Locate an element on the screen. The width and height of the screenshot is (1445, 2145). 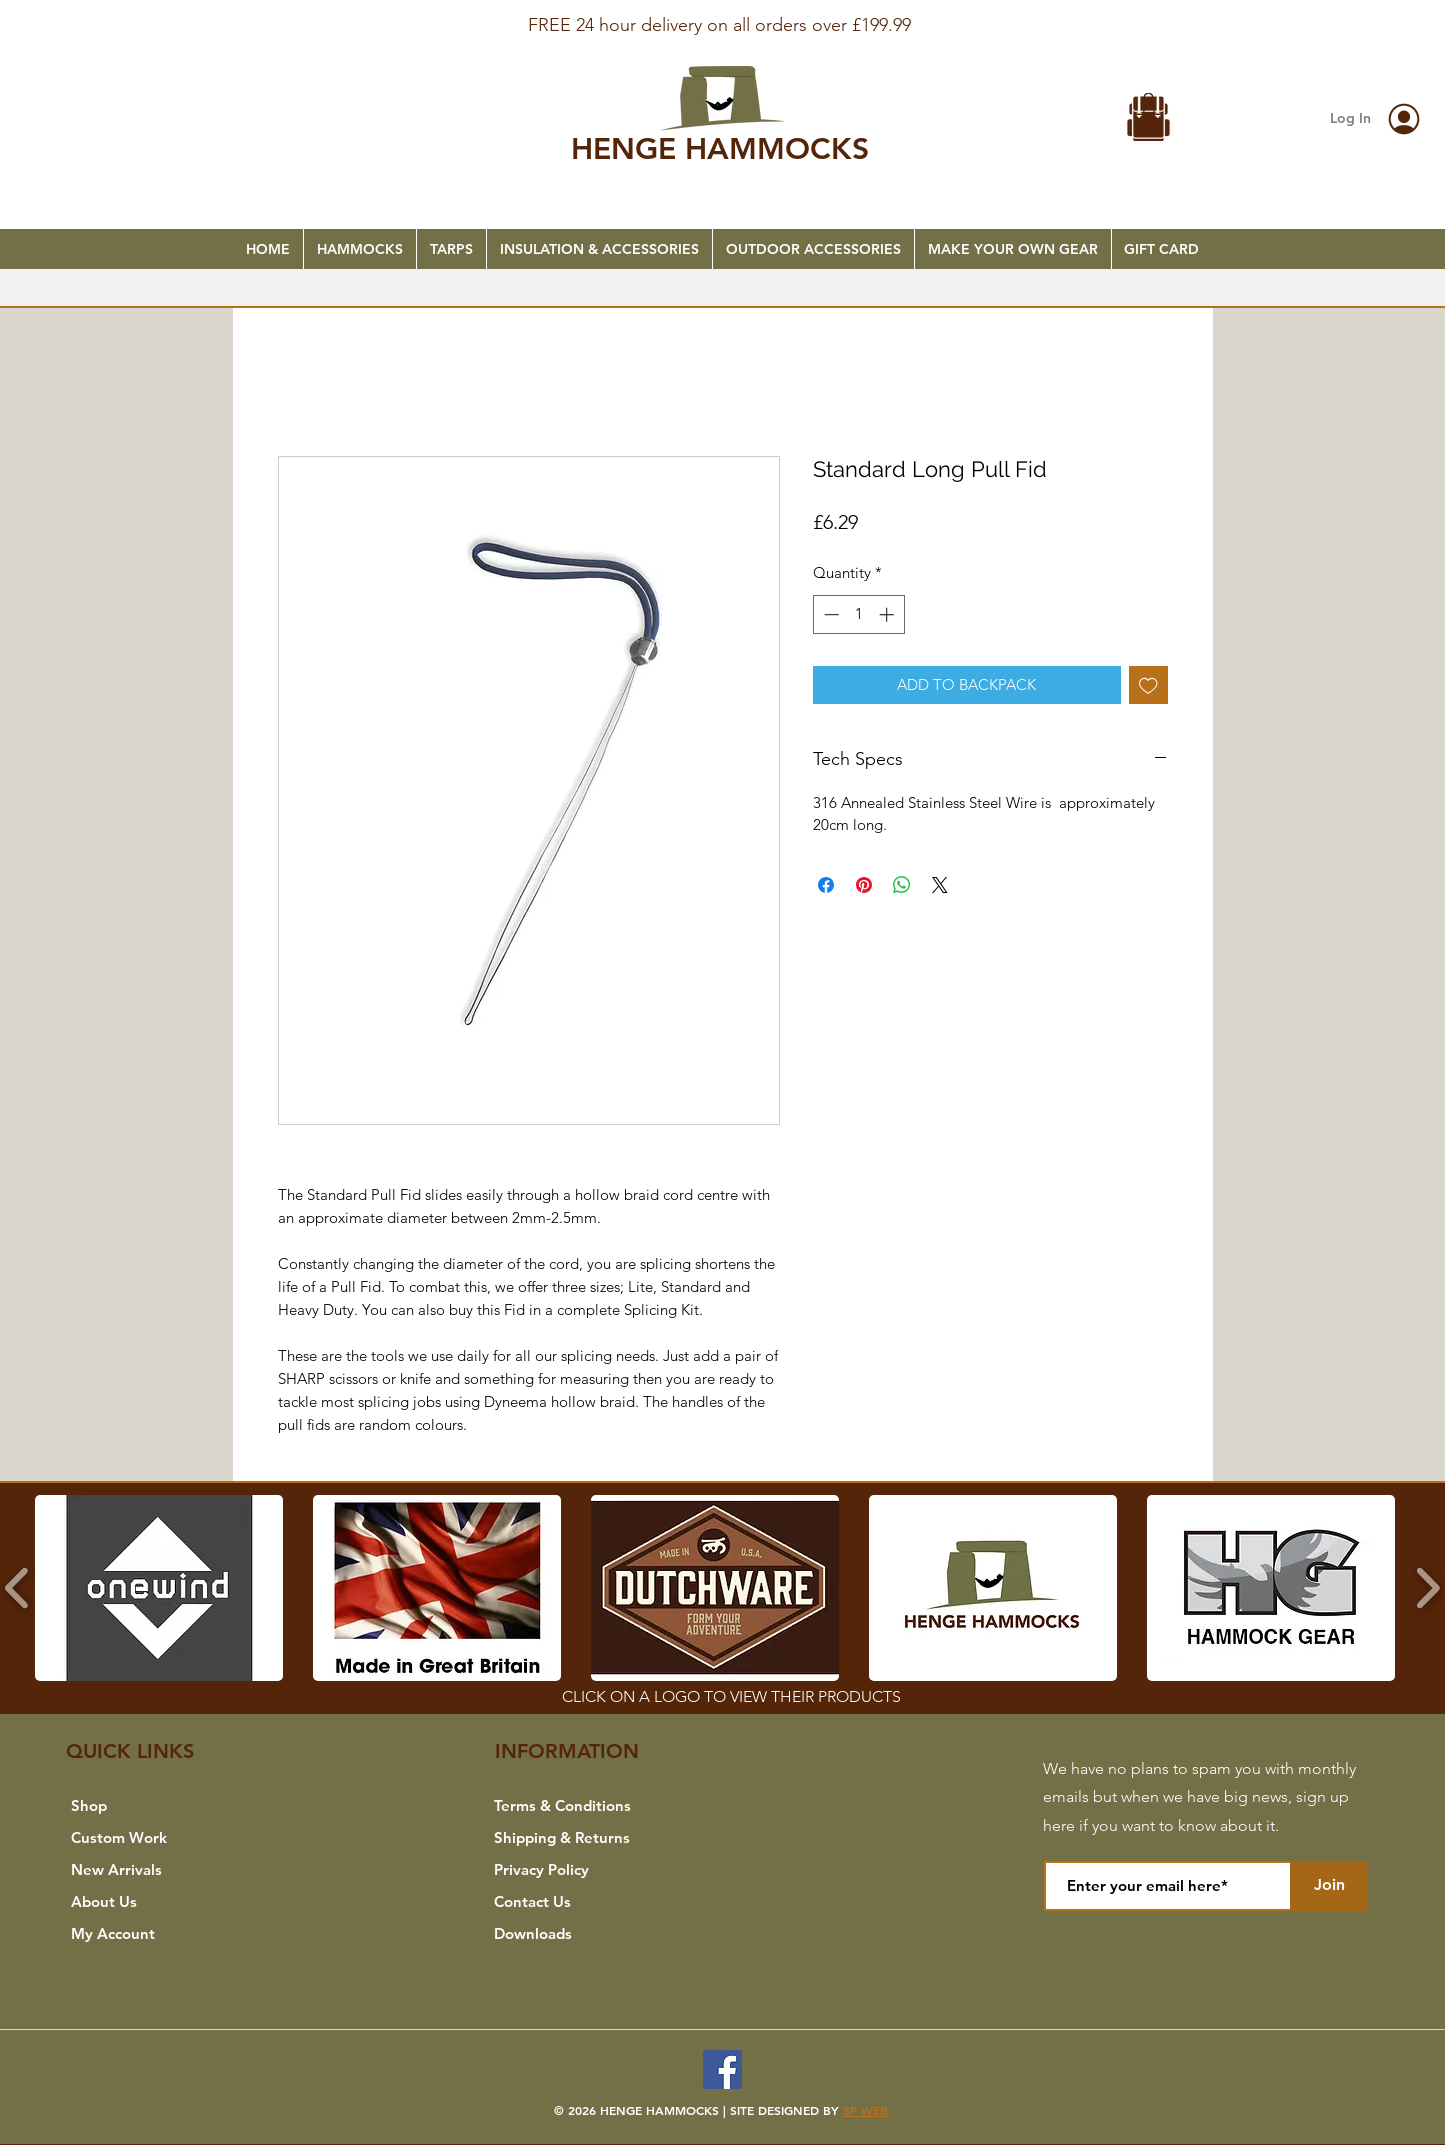
[Add to Wishlist] is located at coordinates (1148, 685).